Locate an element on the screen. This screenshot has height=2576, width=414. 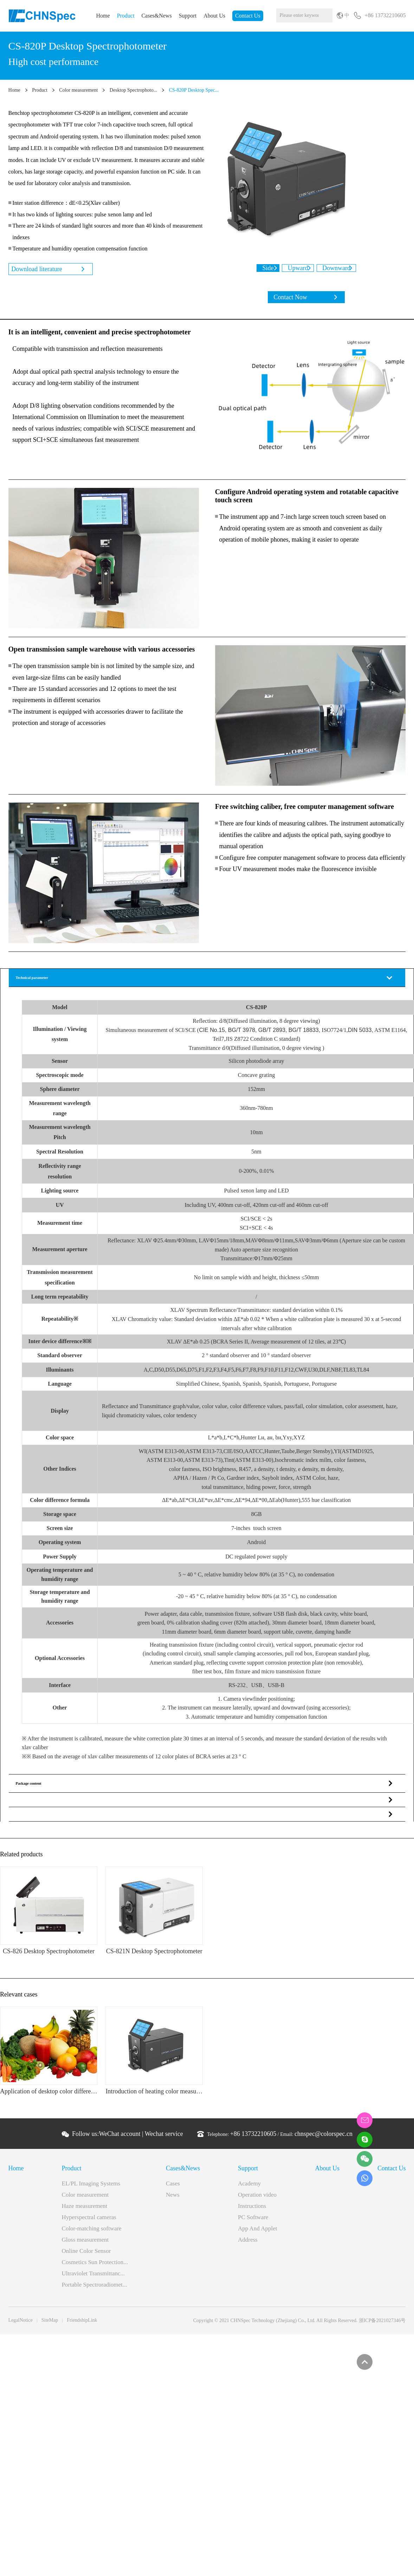
LegalNotice is located at coordinates (20, 2325).